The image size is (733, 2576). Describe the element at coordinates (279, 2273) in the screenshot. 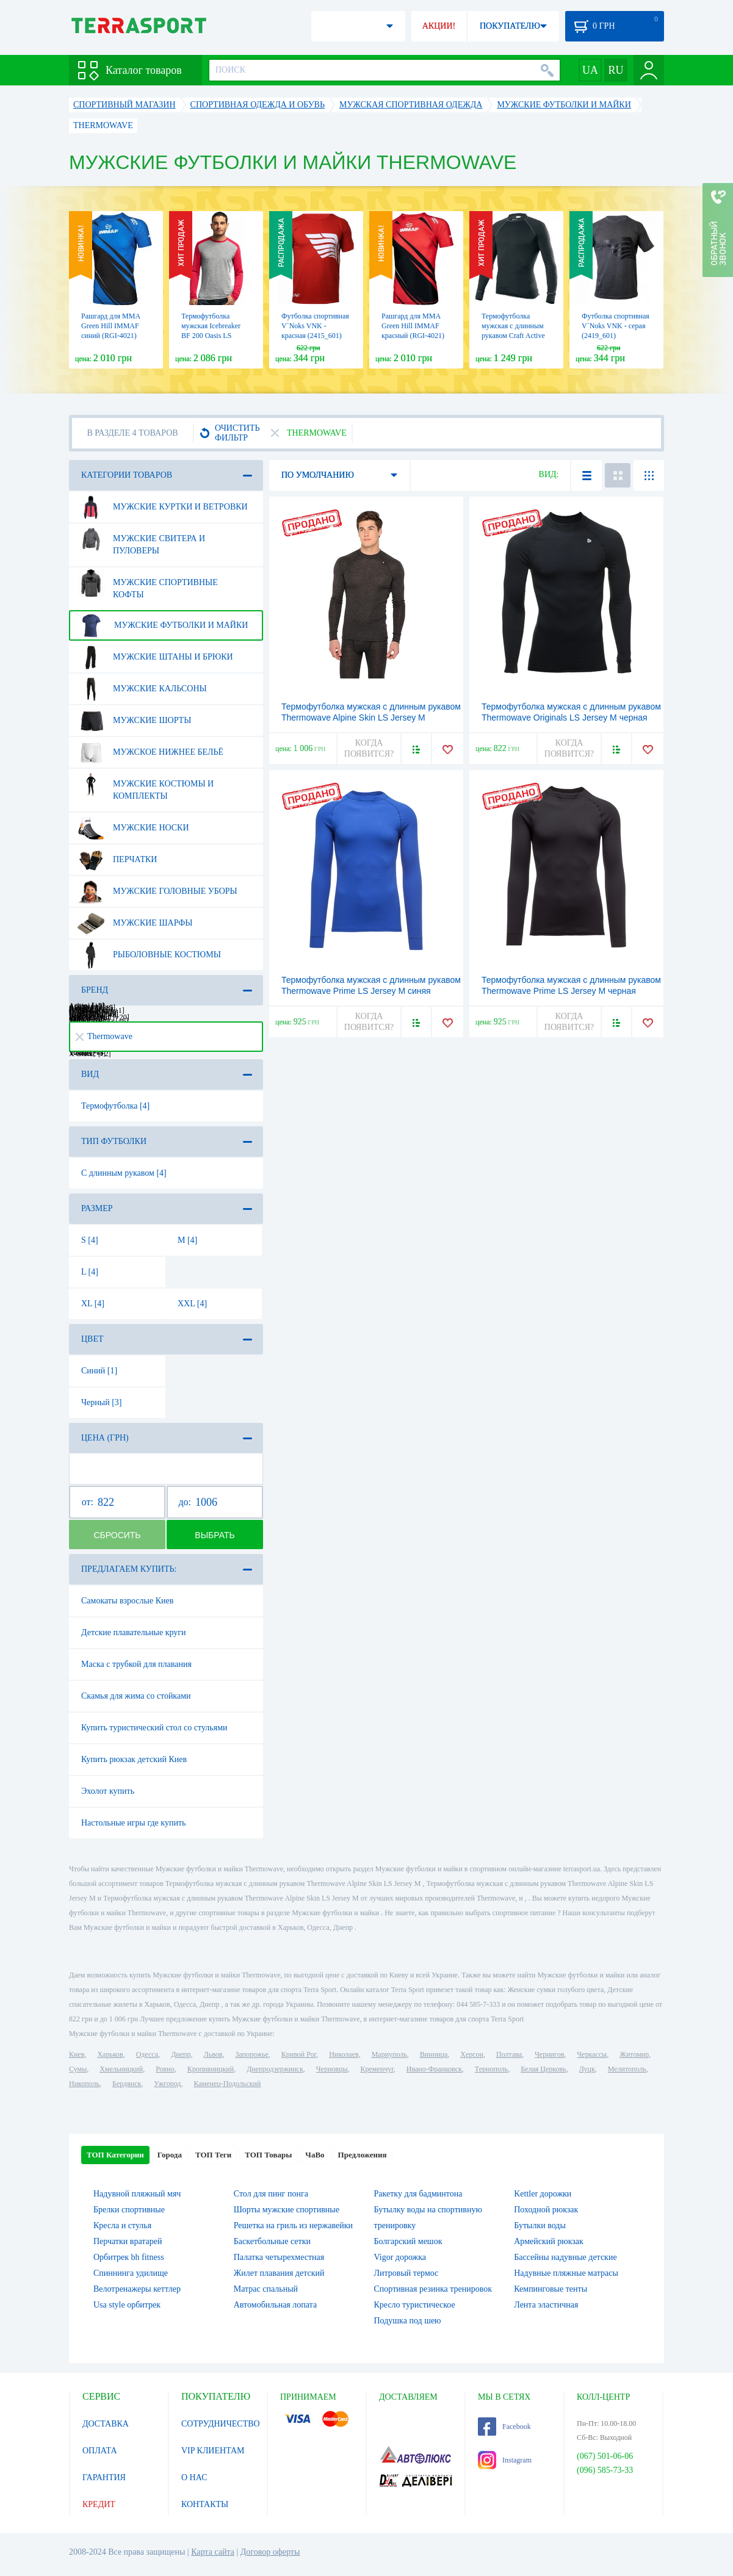

I see `Жилет плавания детский` at that location.